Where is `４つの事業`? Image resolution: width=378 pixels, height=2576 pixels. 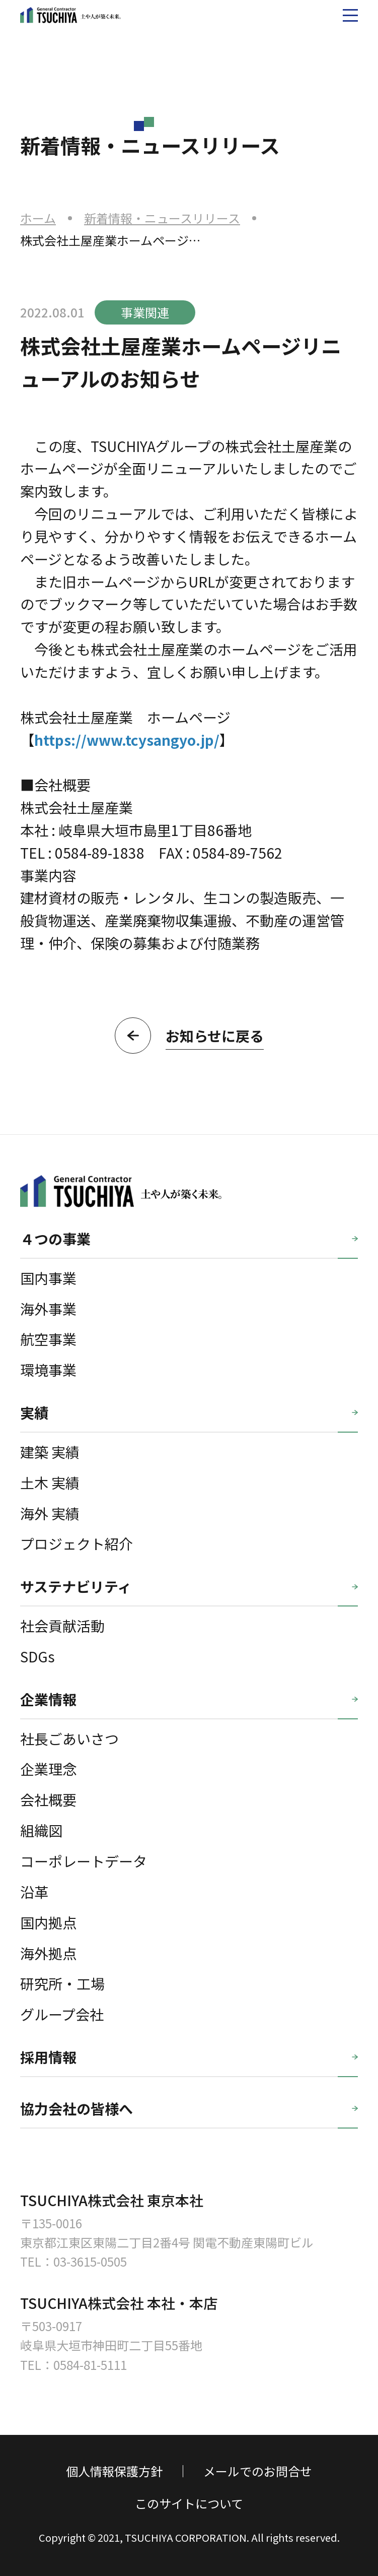
４つの事業 is located at coordinates (55, 1238).